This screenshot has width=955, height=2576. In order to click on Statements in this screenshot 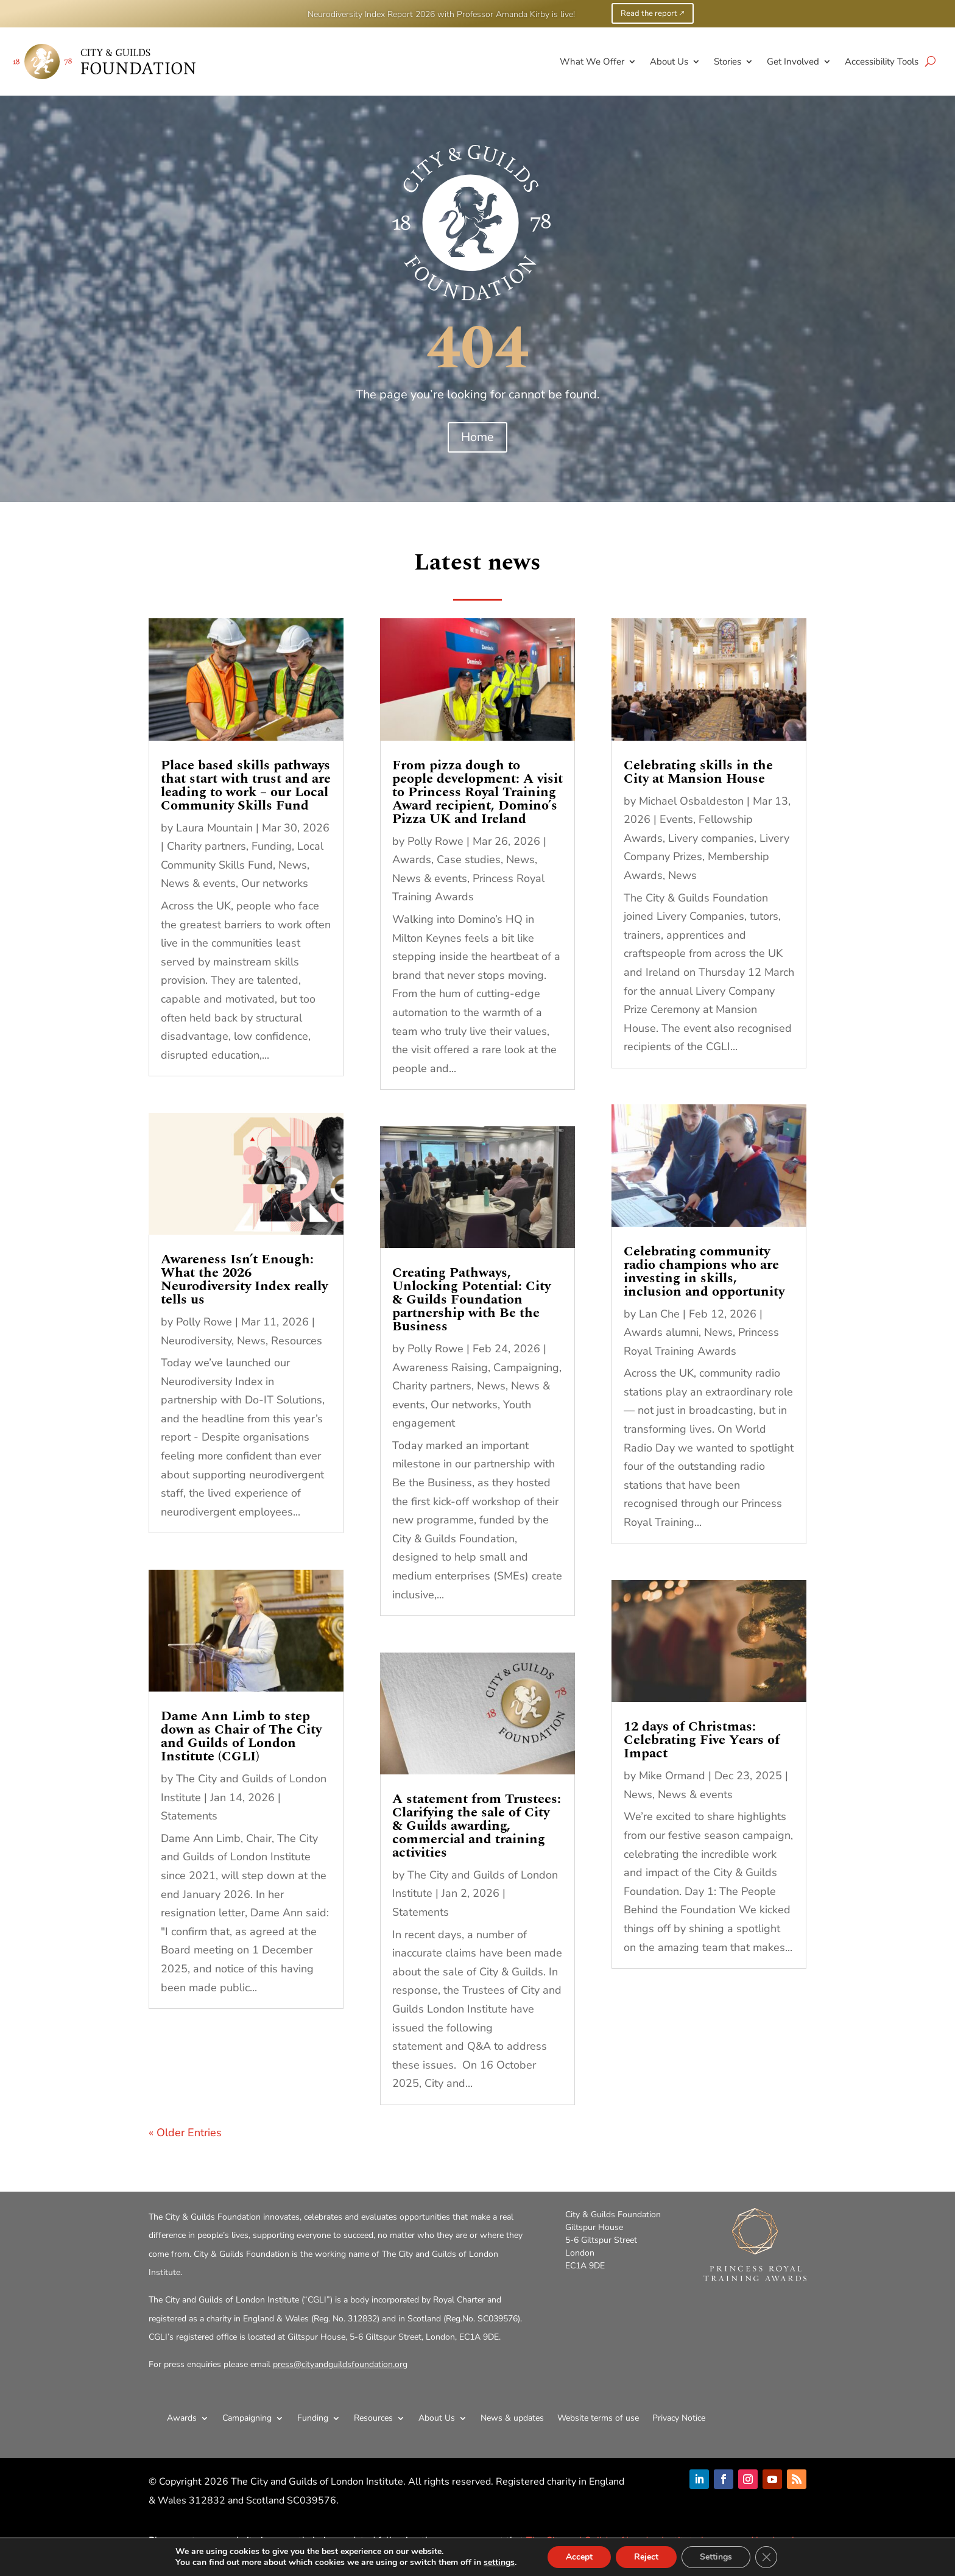, I will do `click(189, 1815)`.